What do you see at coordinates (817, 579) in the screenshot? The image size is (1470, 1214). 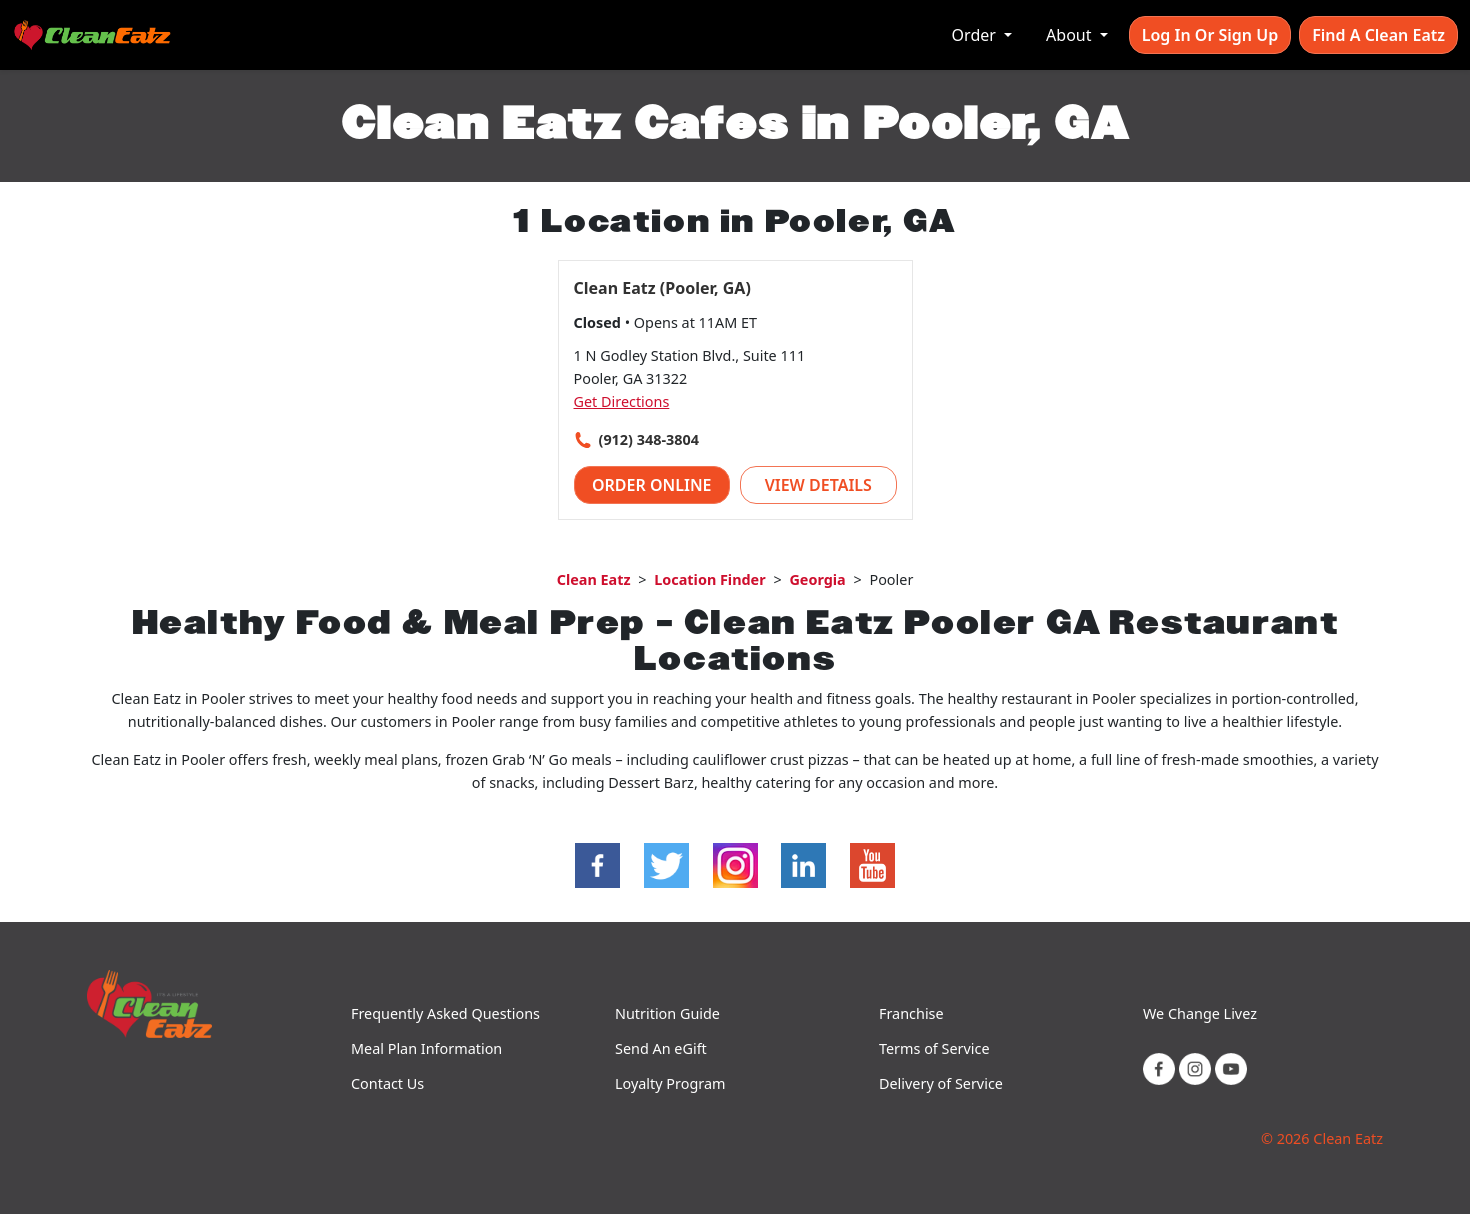 I see `Georgia` at bounding box center [817, 579].